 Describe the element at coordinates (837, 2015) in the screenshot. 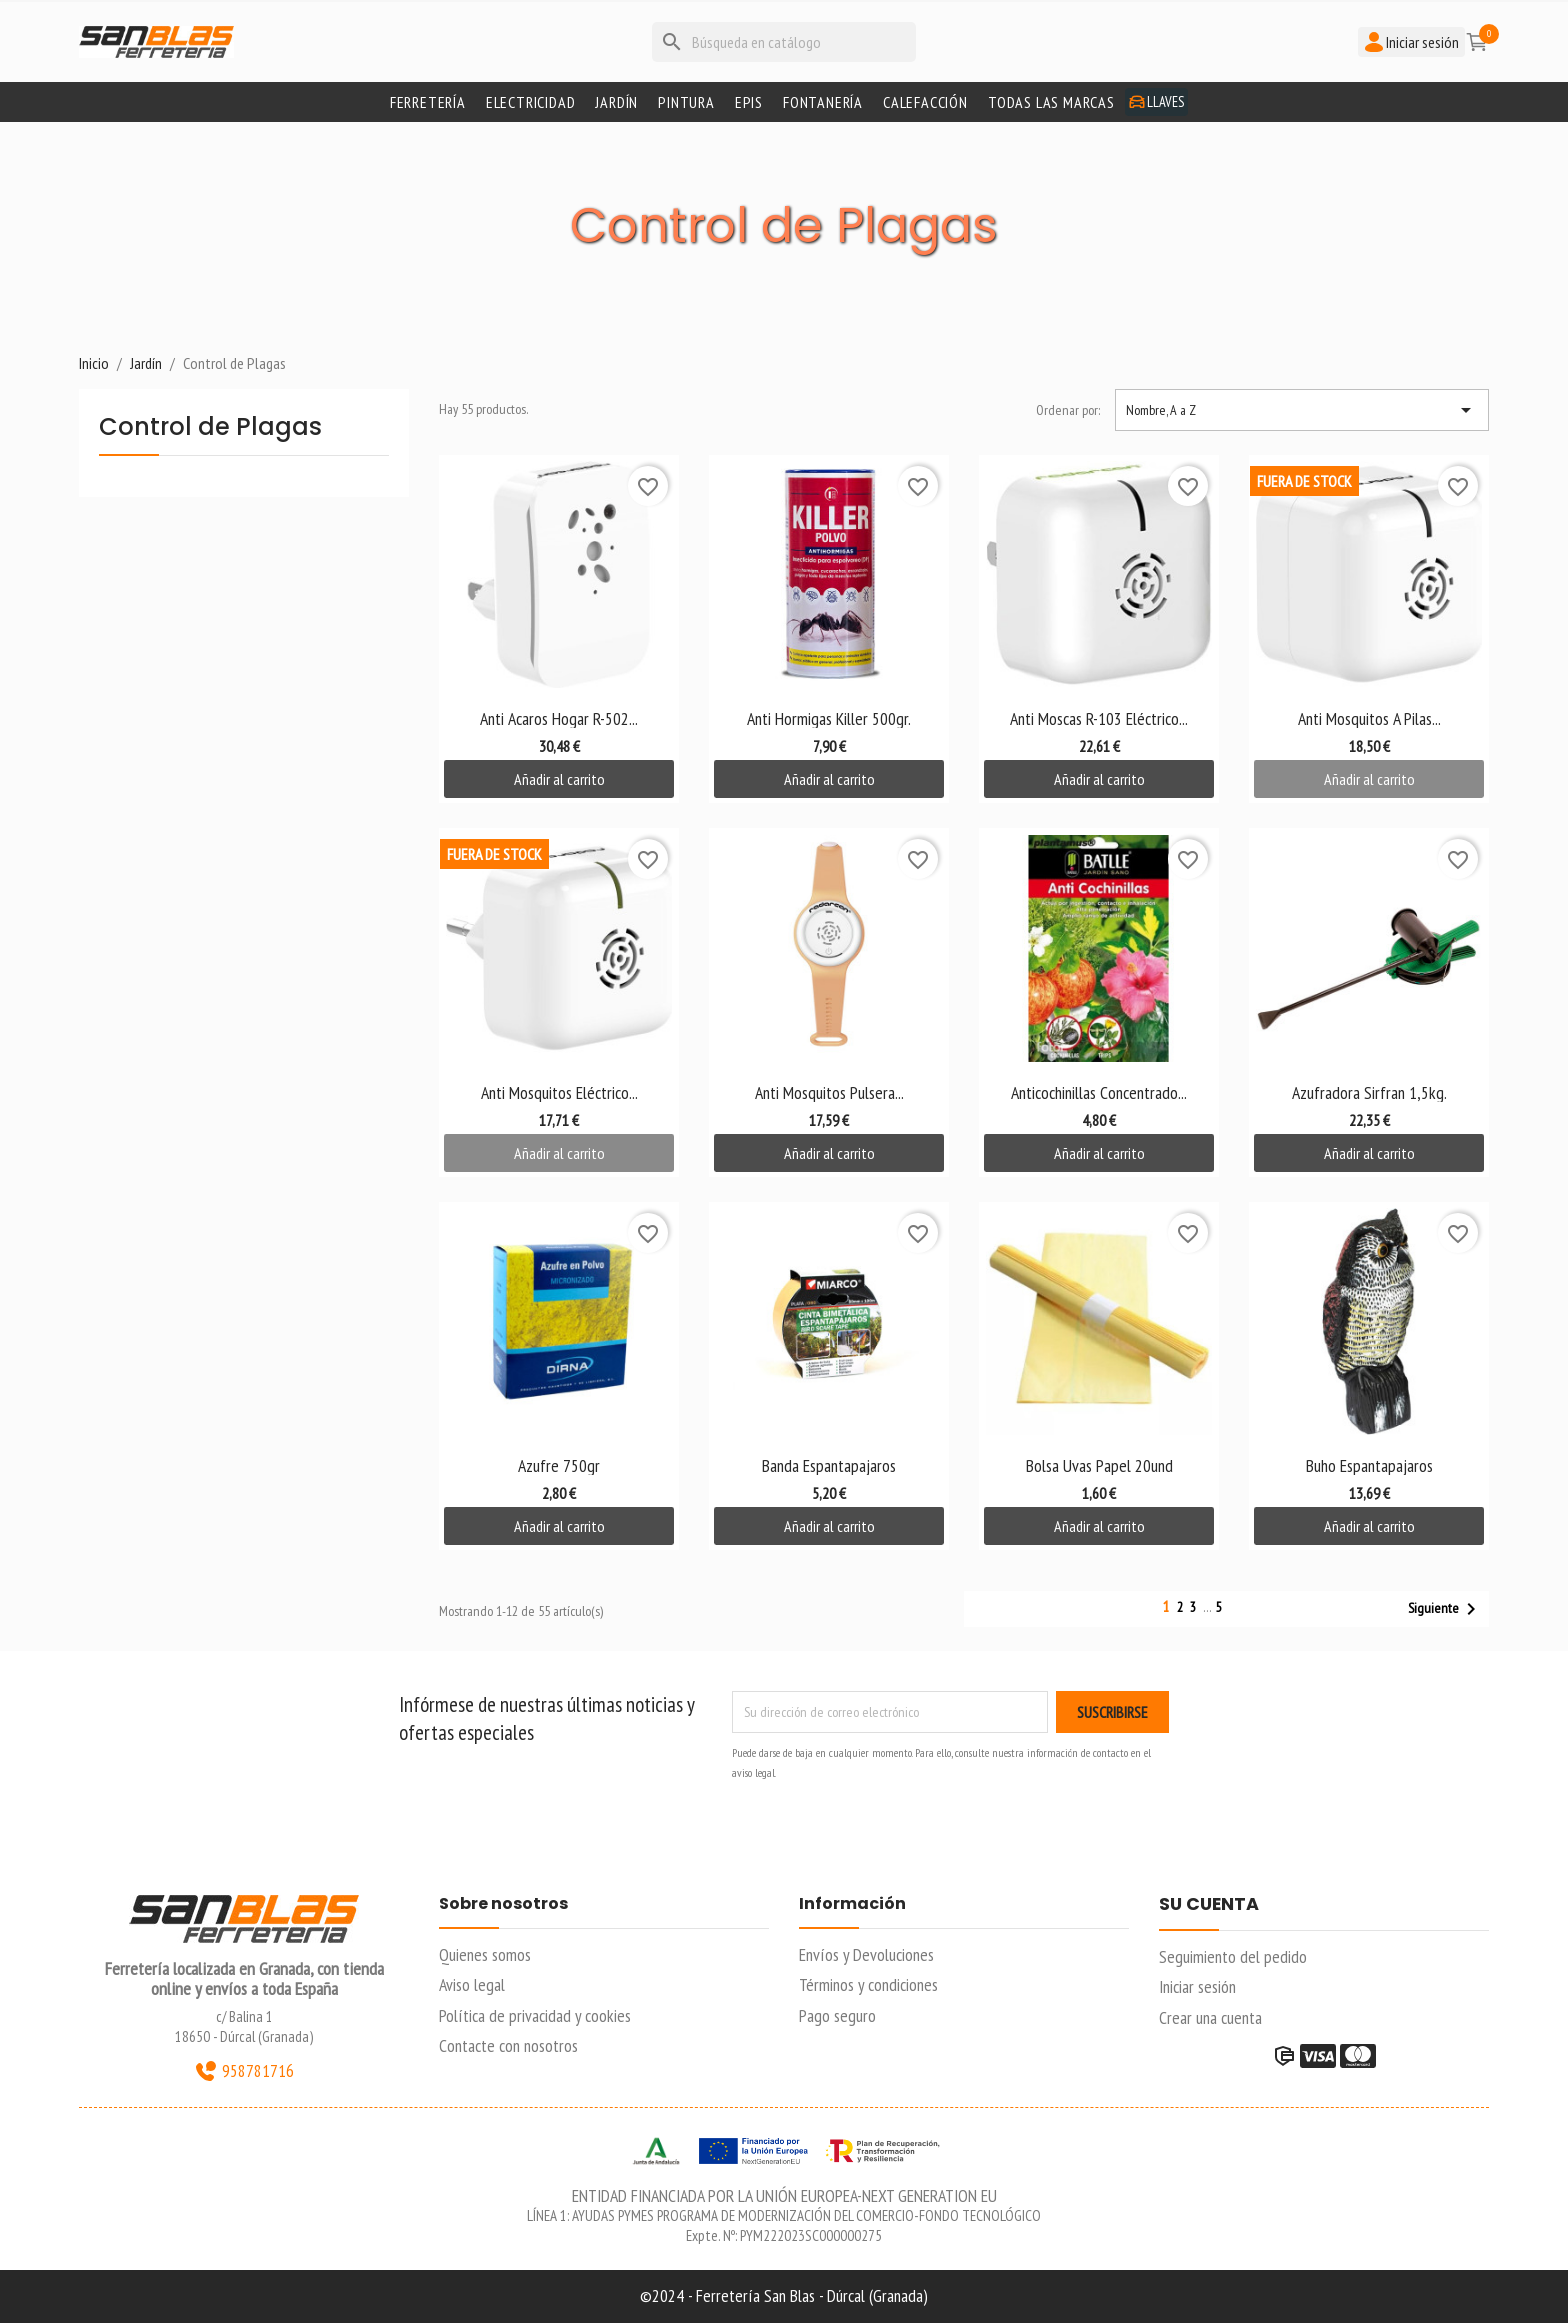

I see `Pago seguro` at that location.